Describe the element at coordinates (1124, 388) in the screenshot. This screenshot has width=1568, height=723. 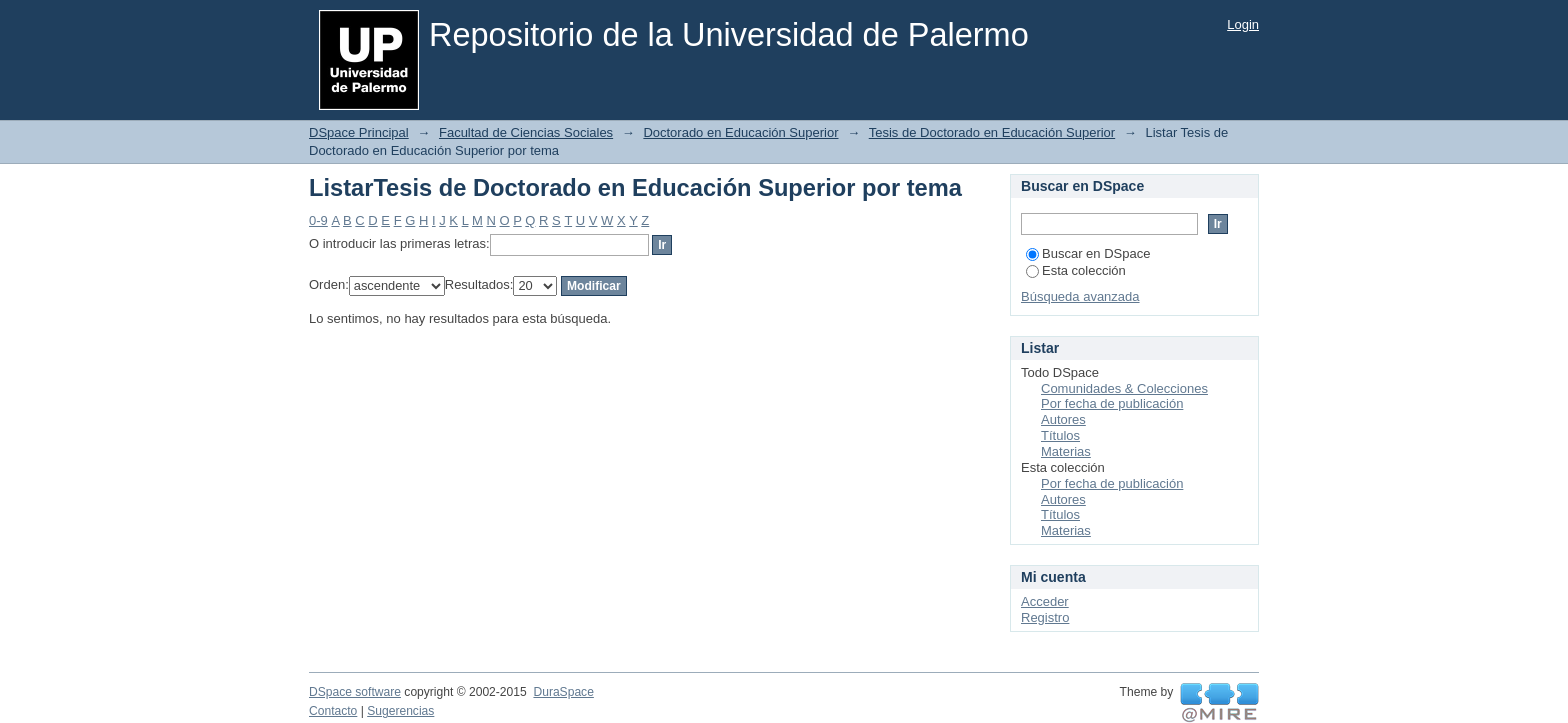
I see `Comunidades & Colecciones` at that location.